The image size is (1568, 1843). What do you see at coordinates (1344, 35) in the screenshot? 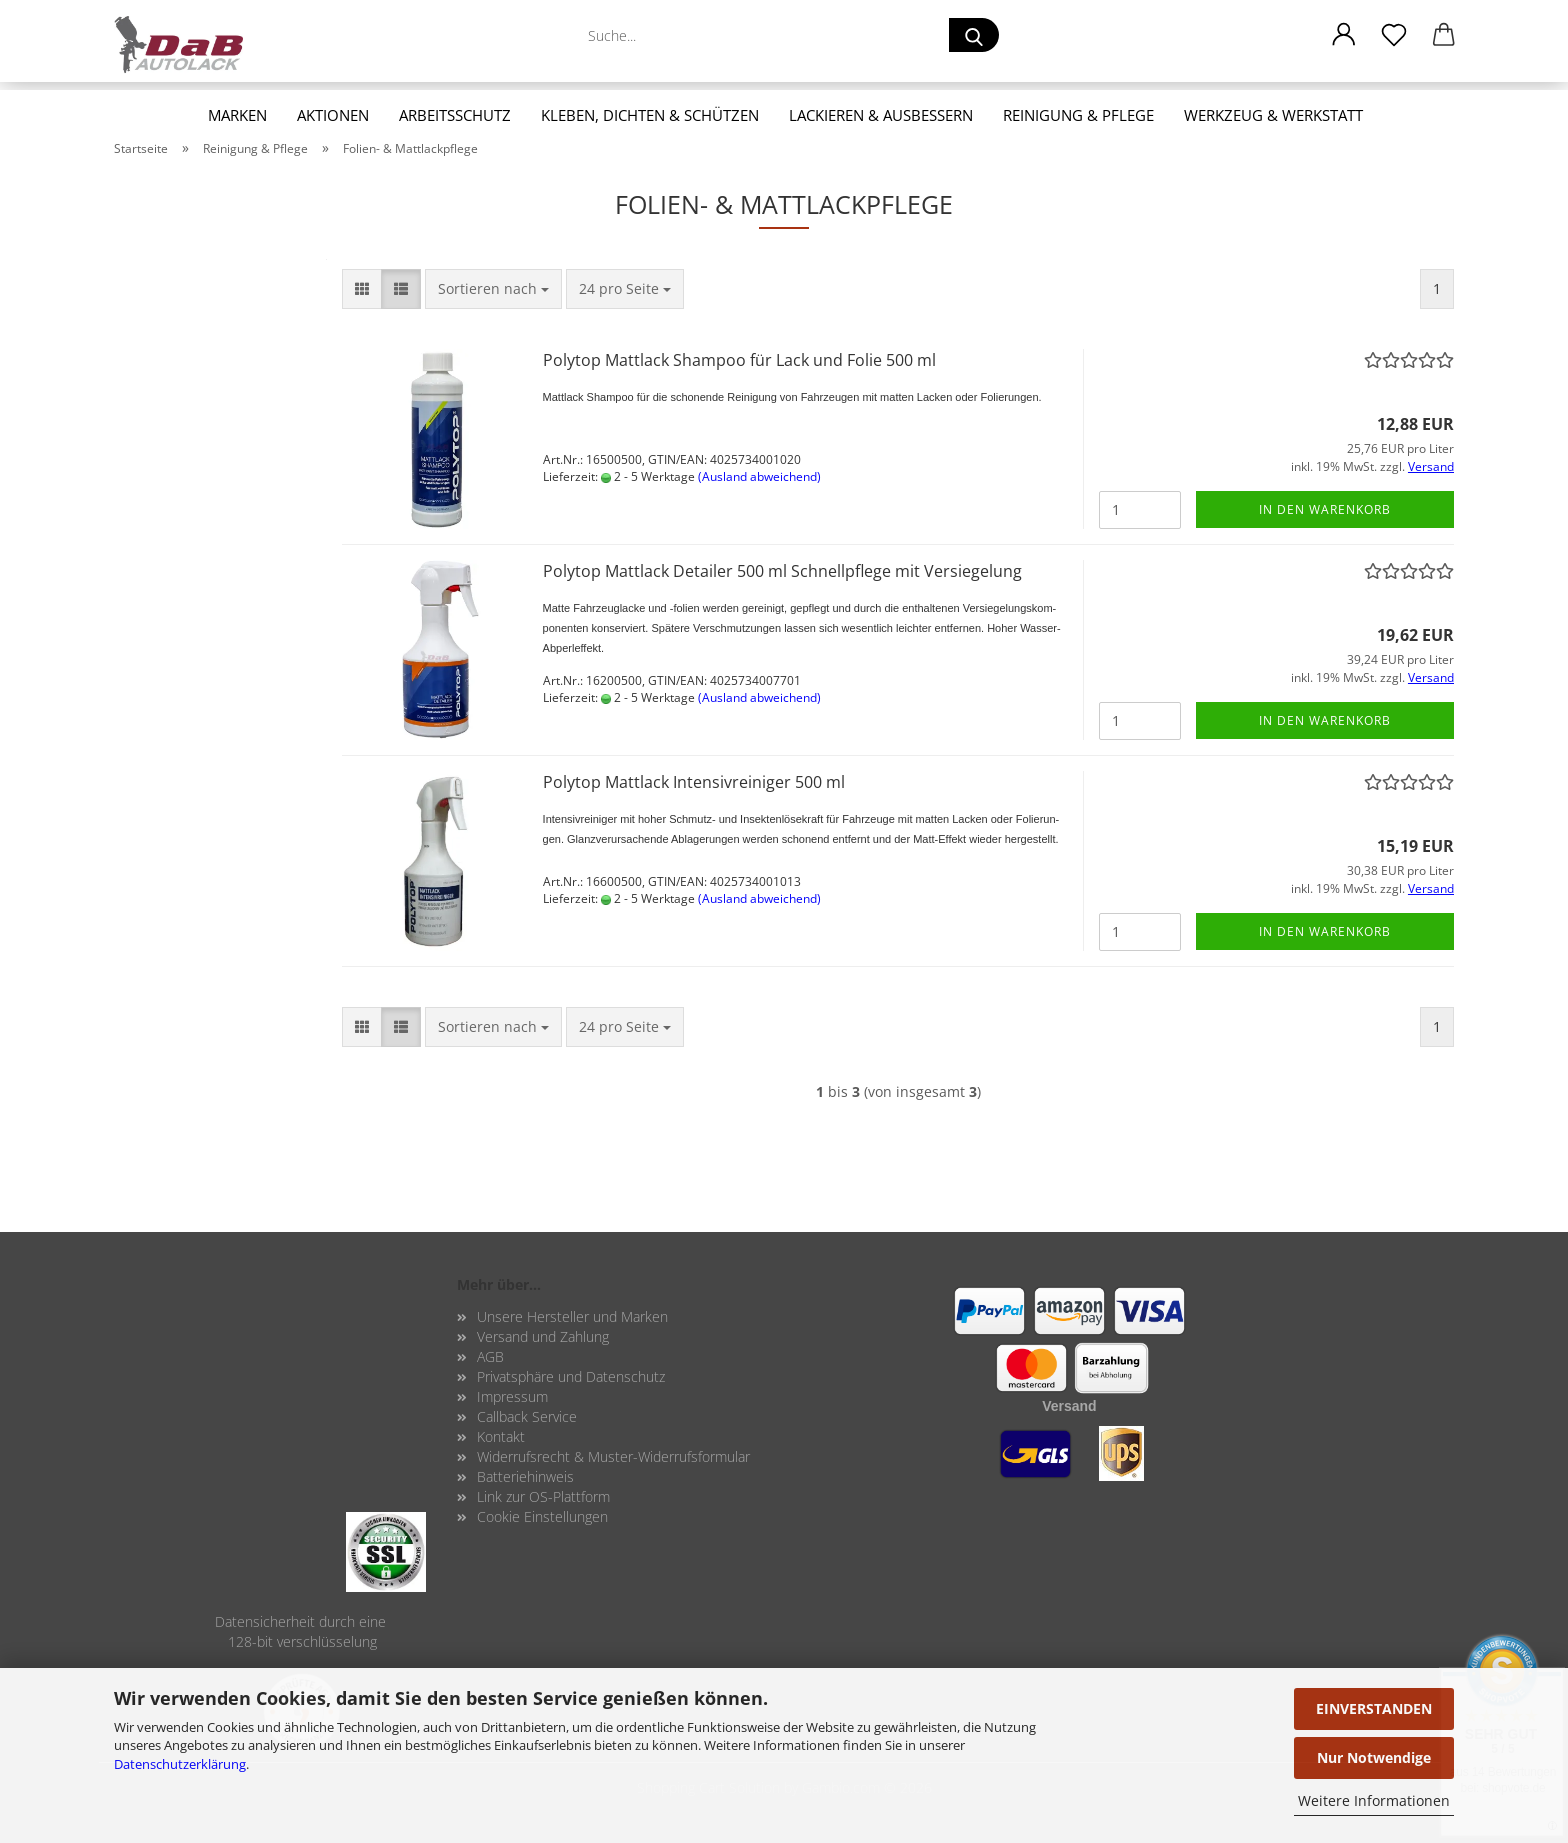
I see `[button]` at bounding box center [1344, 35].